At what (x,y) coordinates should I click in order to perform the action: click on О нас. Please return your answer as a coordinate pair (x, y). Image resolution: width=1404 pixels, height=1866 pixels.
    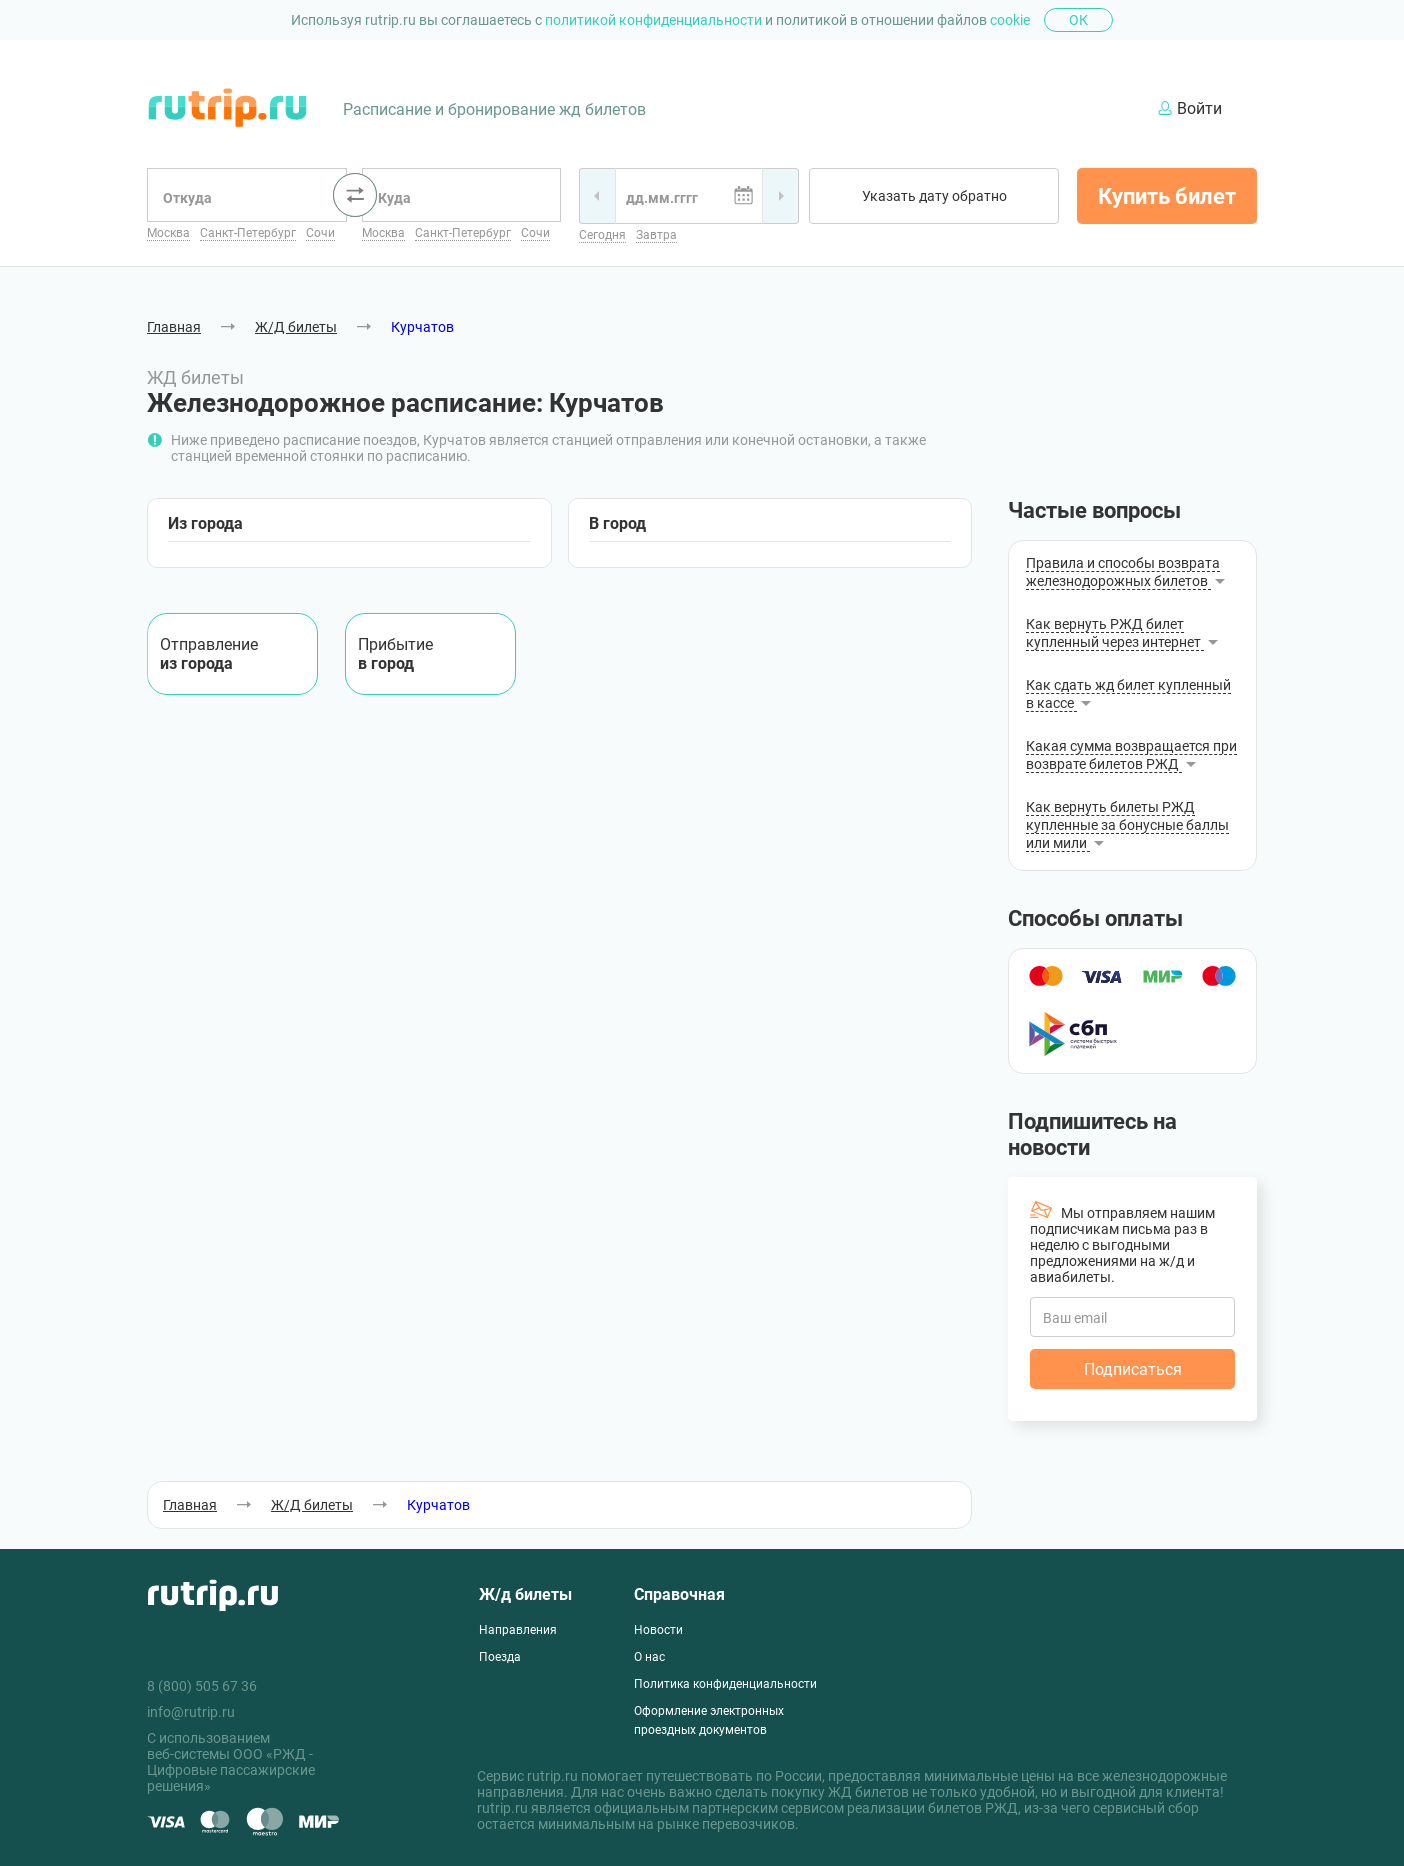
    Looking at the image, I should click on (649, 1657).